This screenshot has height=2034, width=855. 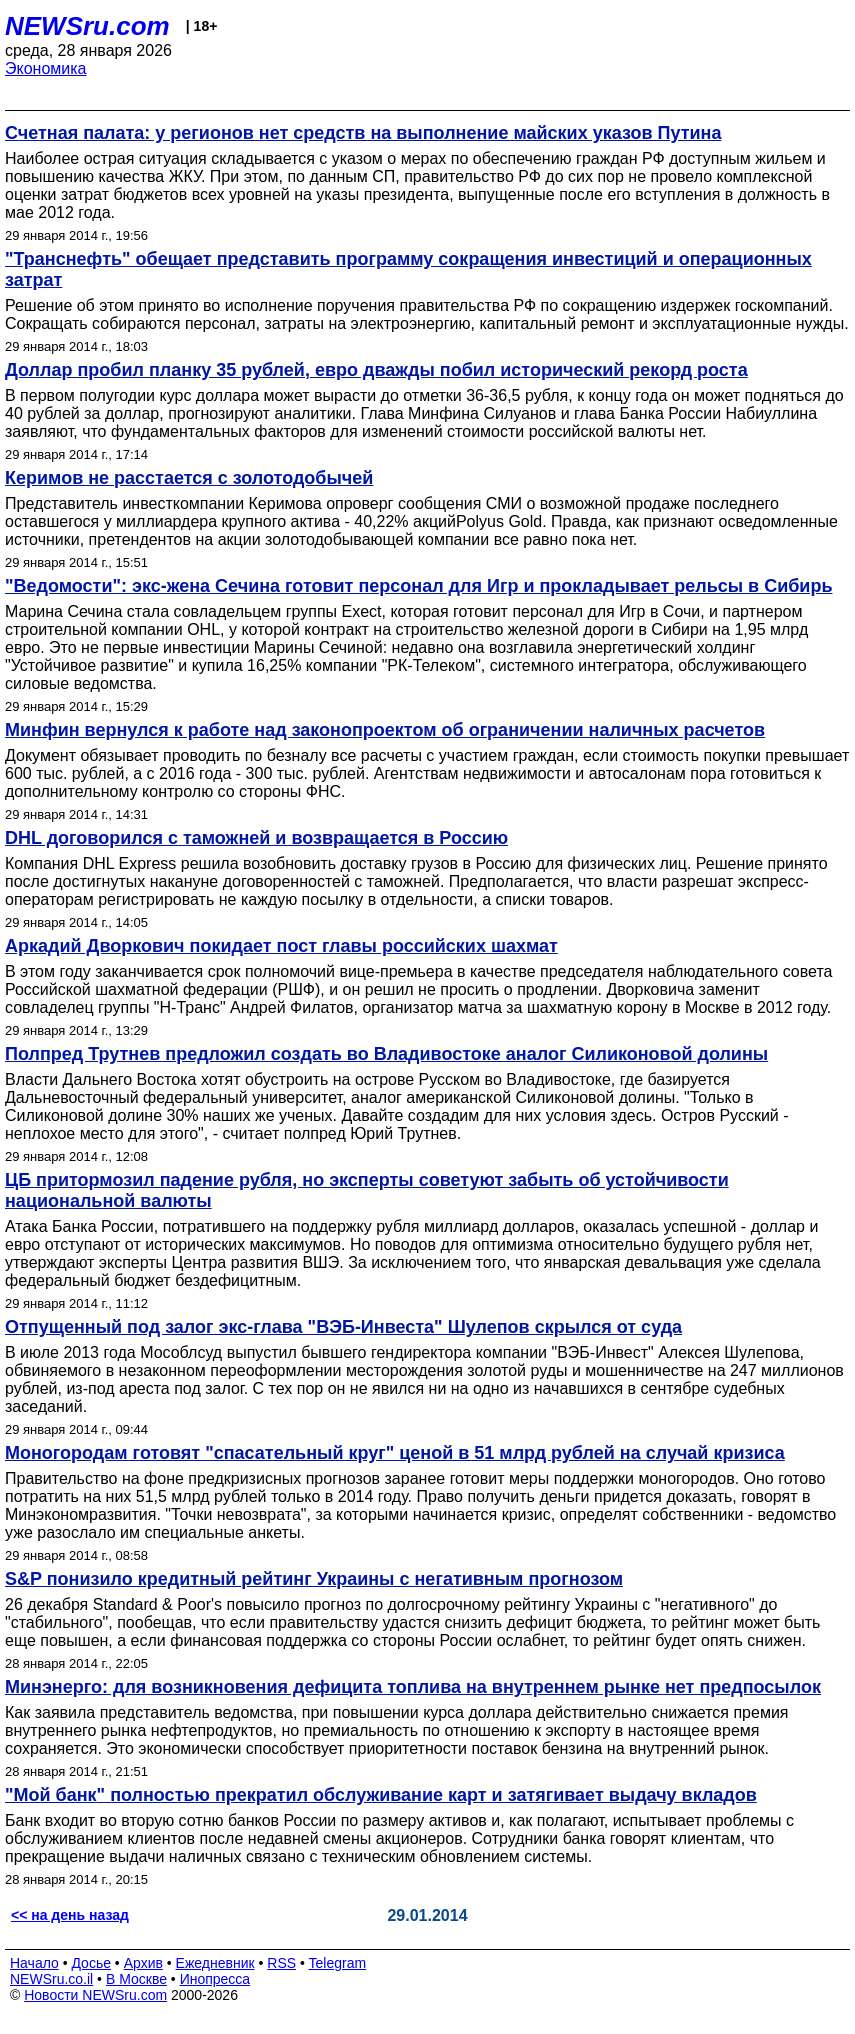 What do you see at coordinates (281, 1963) in the screenshot?
I see `RSS` at bounding box center [281, 1963].